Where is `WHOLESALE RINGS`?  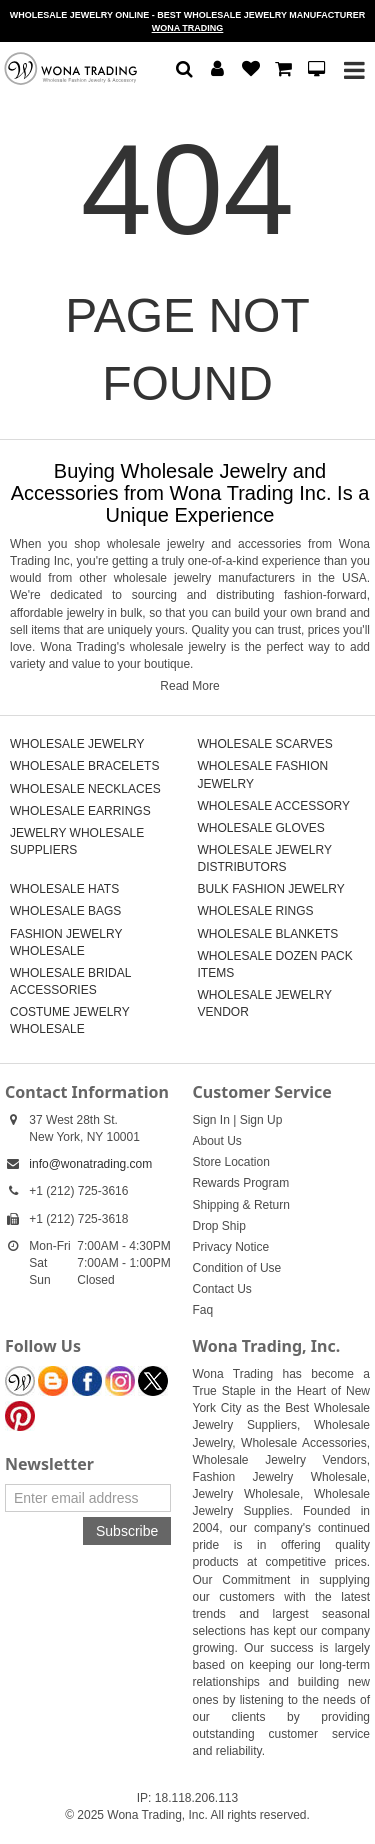 WHOLESALE RINGS is located at coordinates (256, 911).